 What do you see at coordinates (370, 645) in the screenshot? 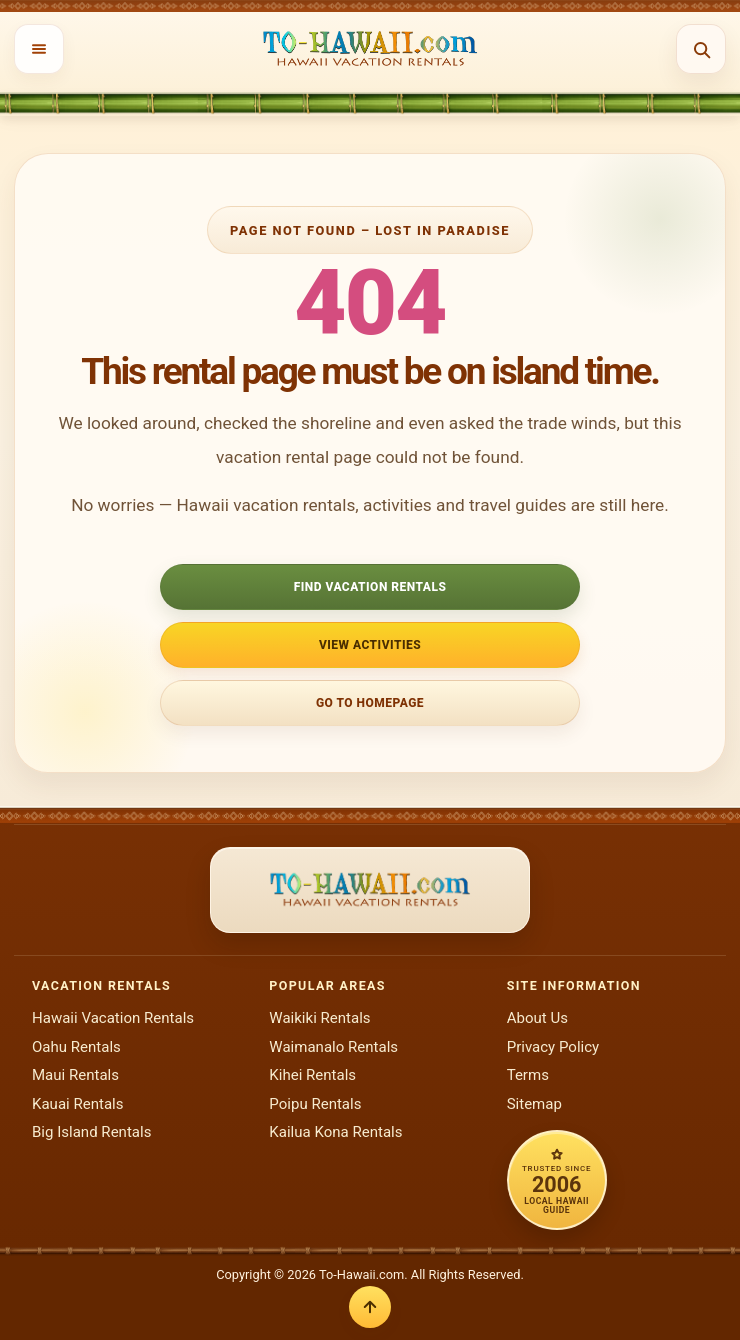
I see `View Activities` at bounding box center [370, 645].